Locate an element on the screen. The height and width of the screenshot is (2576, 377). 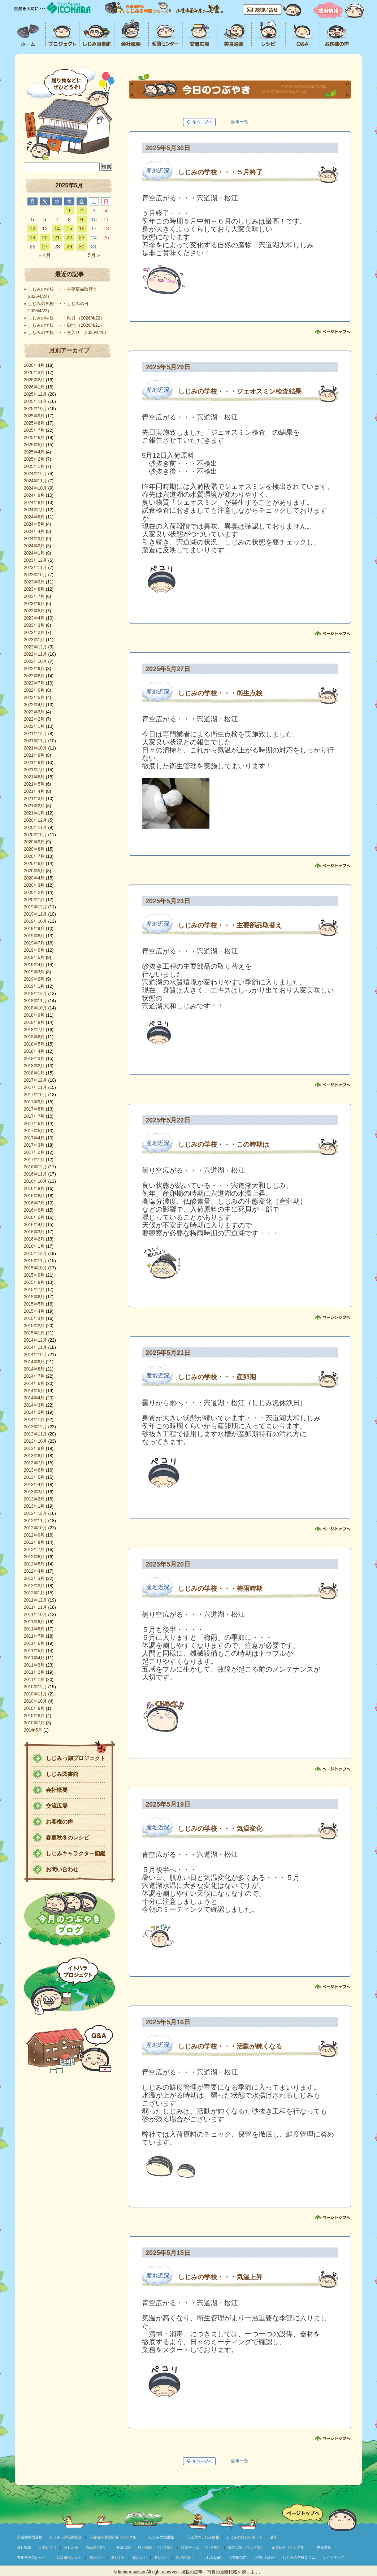
2014年1月 is located at coordinates (34, 1419).